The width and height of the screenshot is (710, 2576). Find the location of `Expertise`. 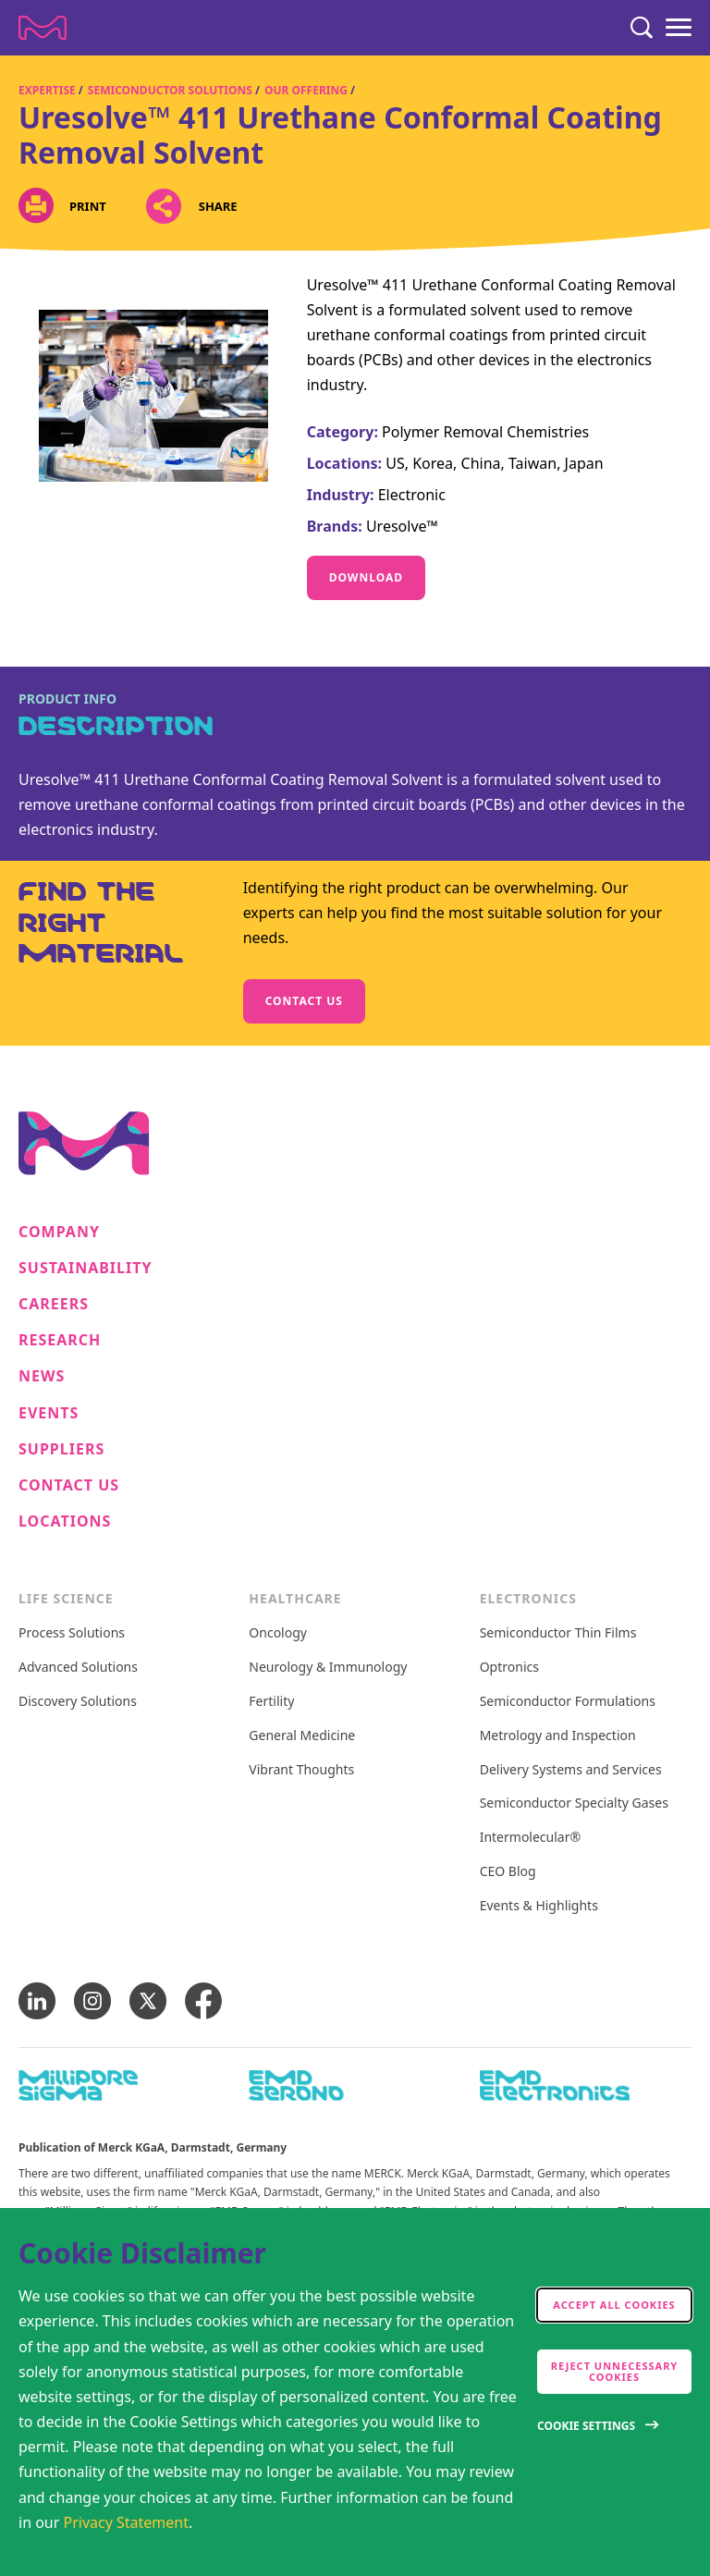

Expertise is located at coordinates (47, 90).